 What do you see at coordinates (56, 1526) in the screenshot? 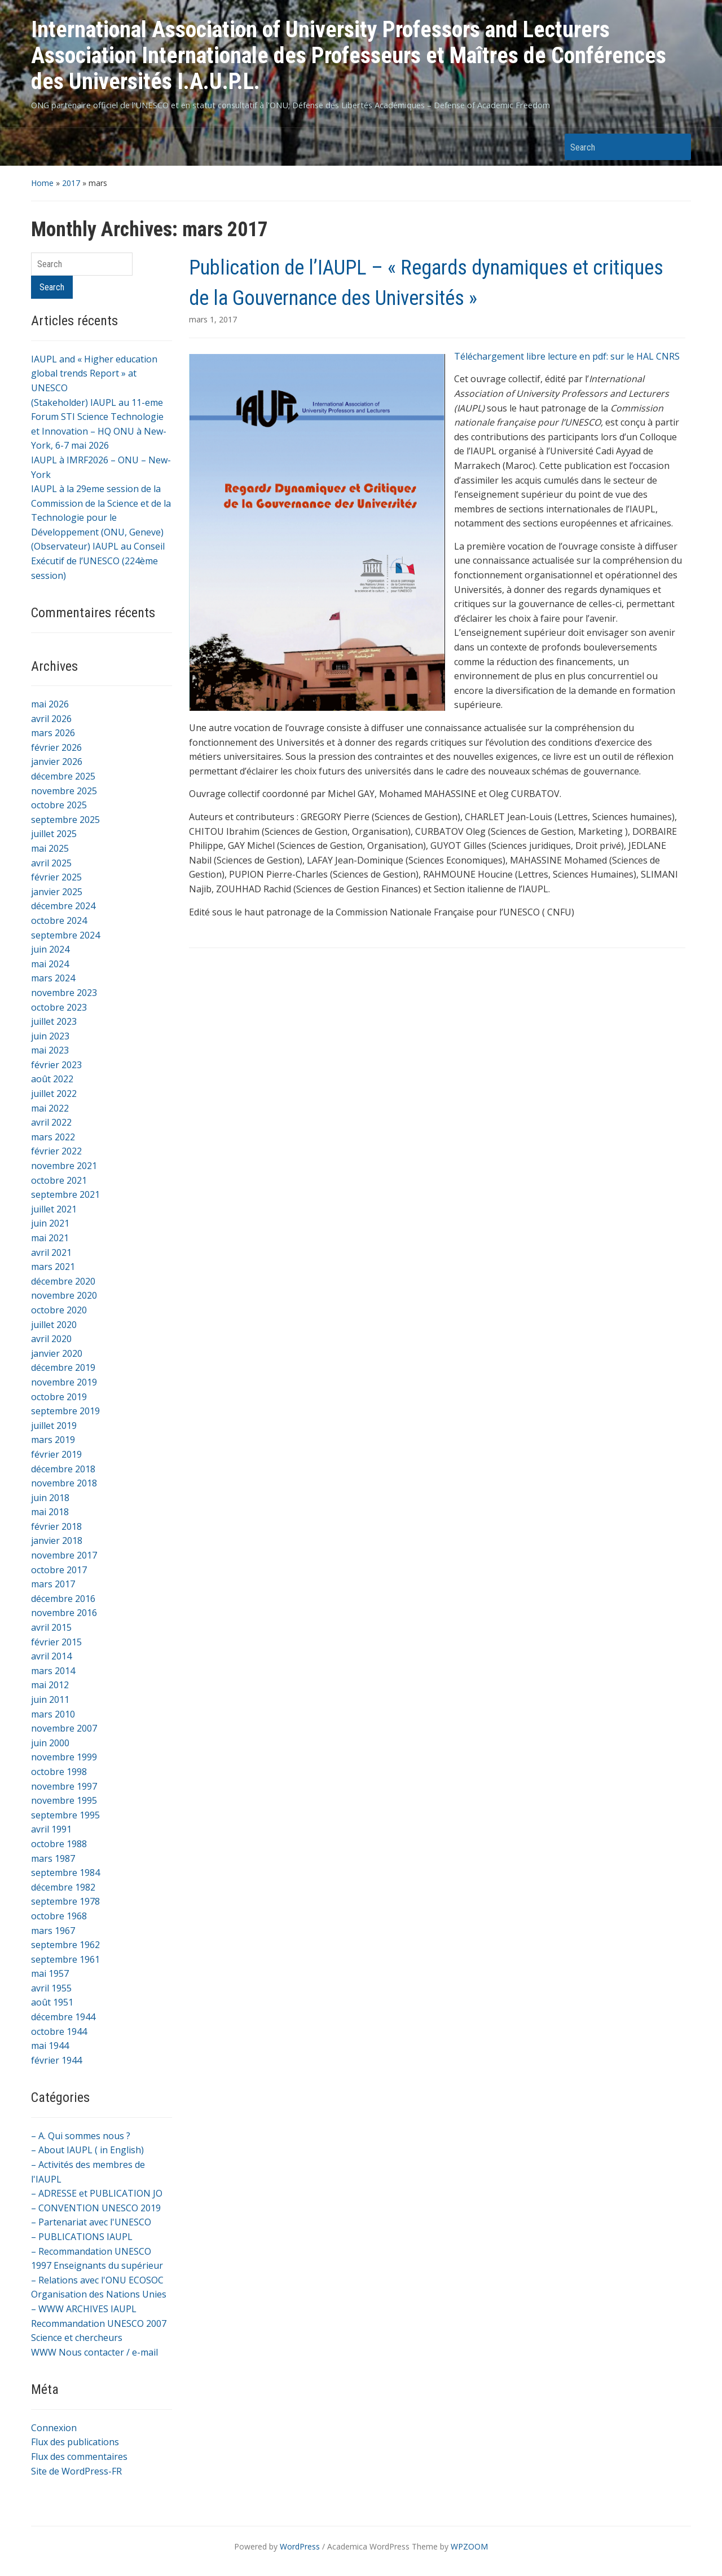
I see `février 2018` at bounding box center [56, 1526].